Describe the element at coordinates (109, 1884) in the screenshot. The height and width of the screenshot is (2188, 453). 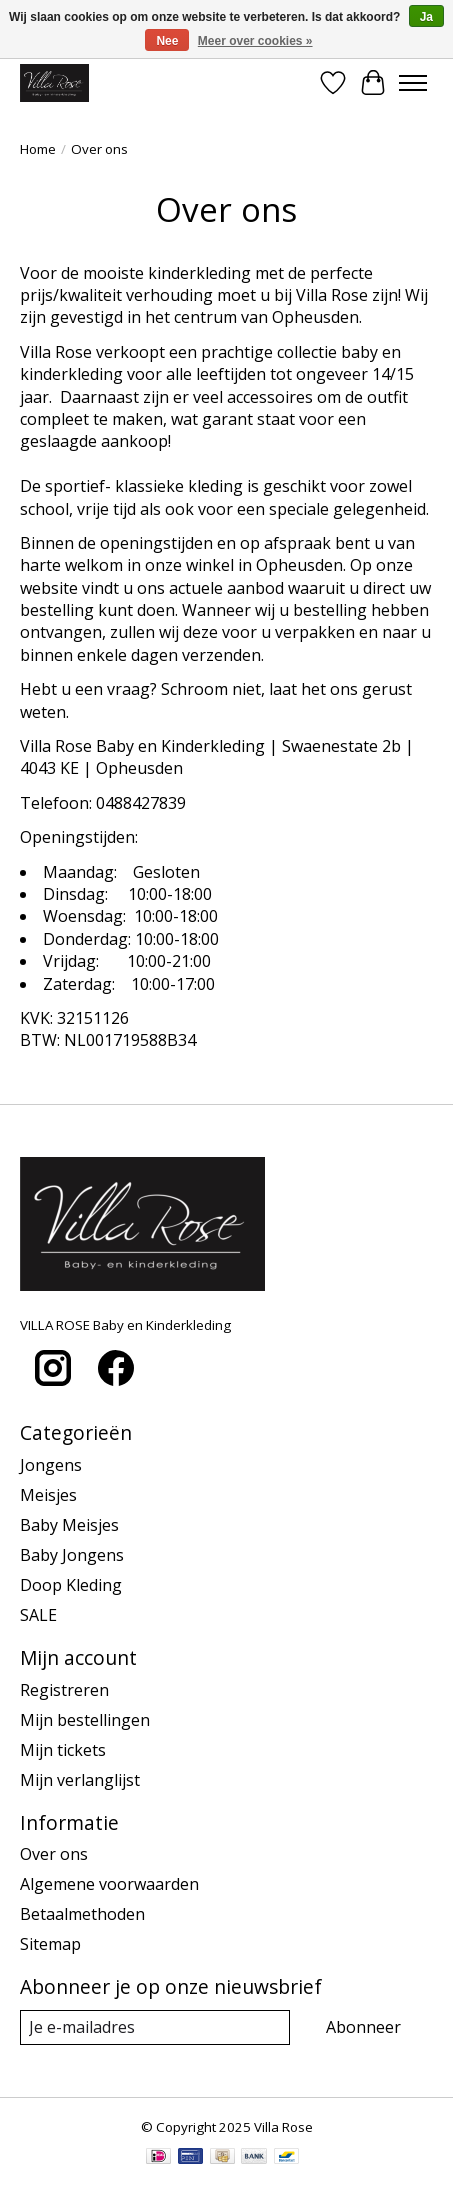
I see `Algemene voorwaarden` at that location.